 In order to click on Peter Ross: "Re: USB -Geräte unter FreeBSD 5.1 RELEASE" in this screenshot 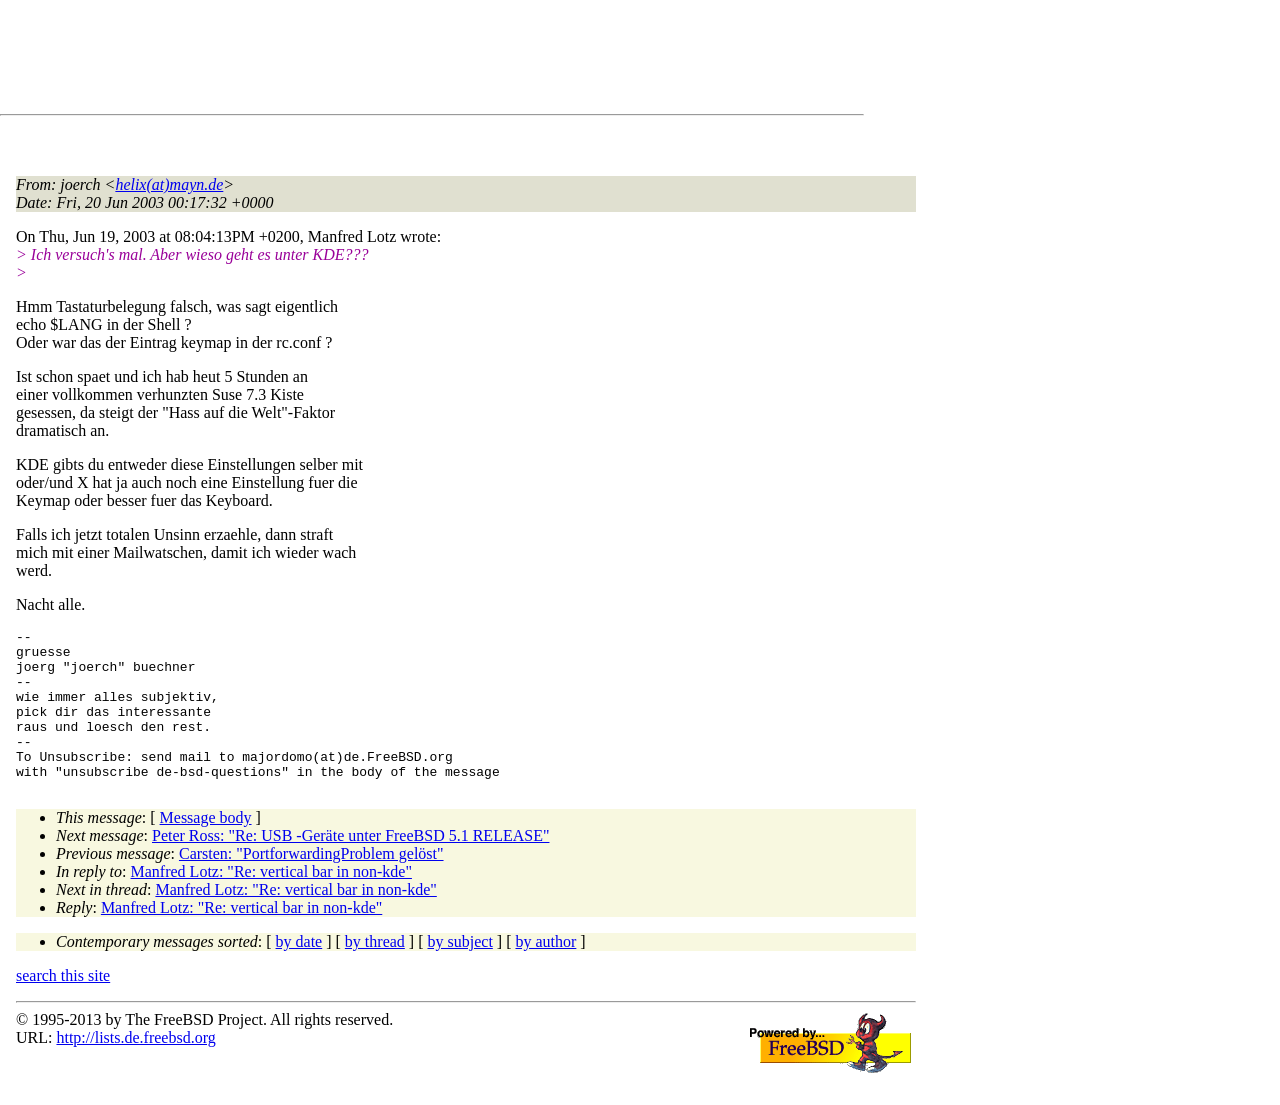, I will do `click(350, 865)`.